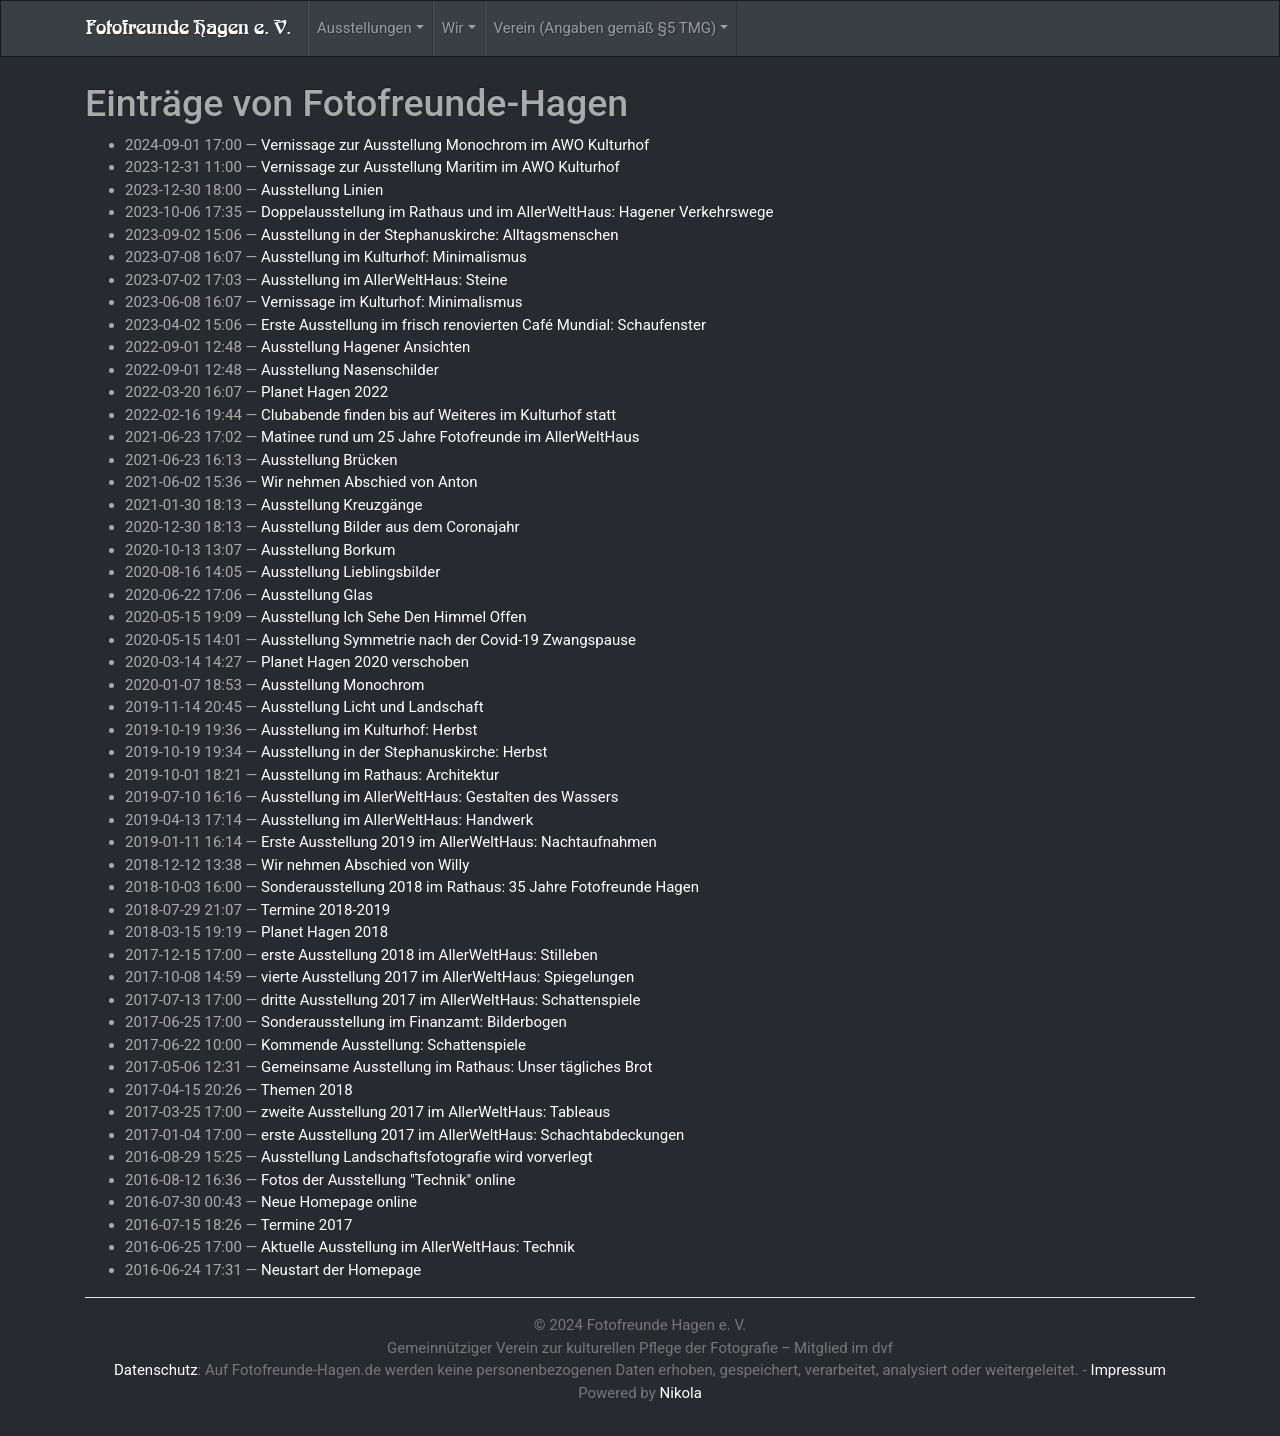  I want to click on Vernissage zur Ausstellung Maritim im AWO Kulturhof, so click(440, 167).